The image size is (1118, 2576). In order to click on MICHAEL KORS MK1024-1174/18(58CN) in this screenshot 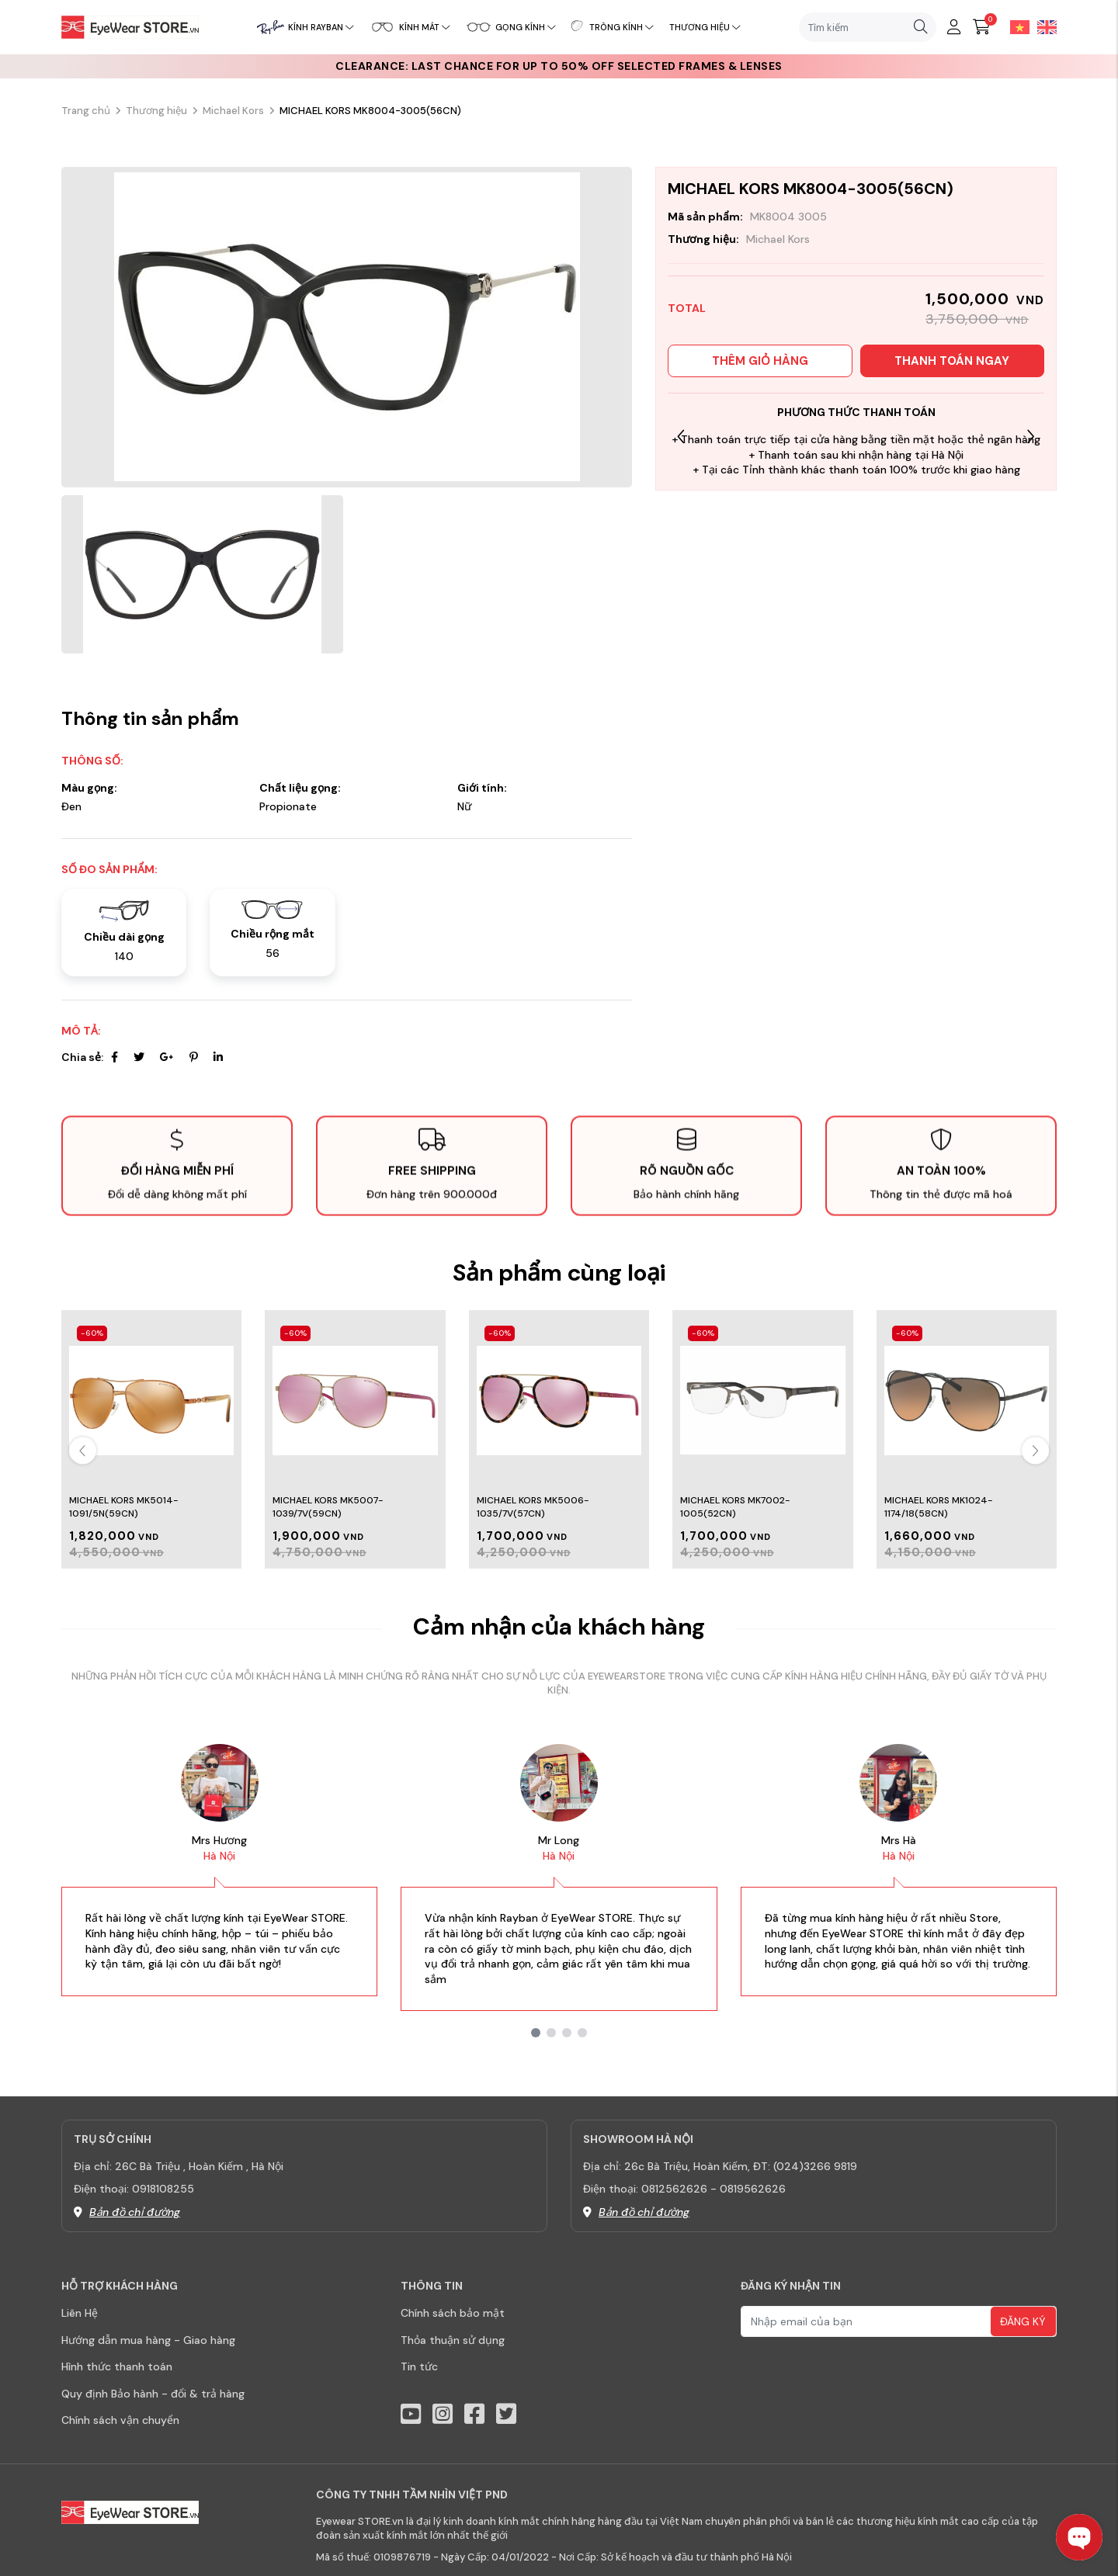, I will do `click(938, 1507)`.